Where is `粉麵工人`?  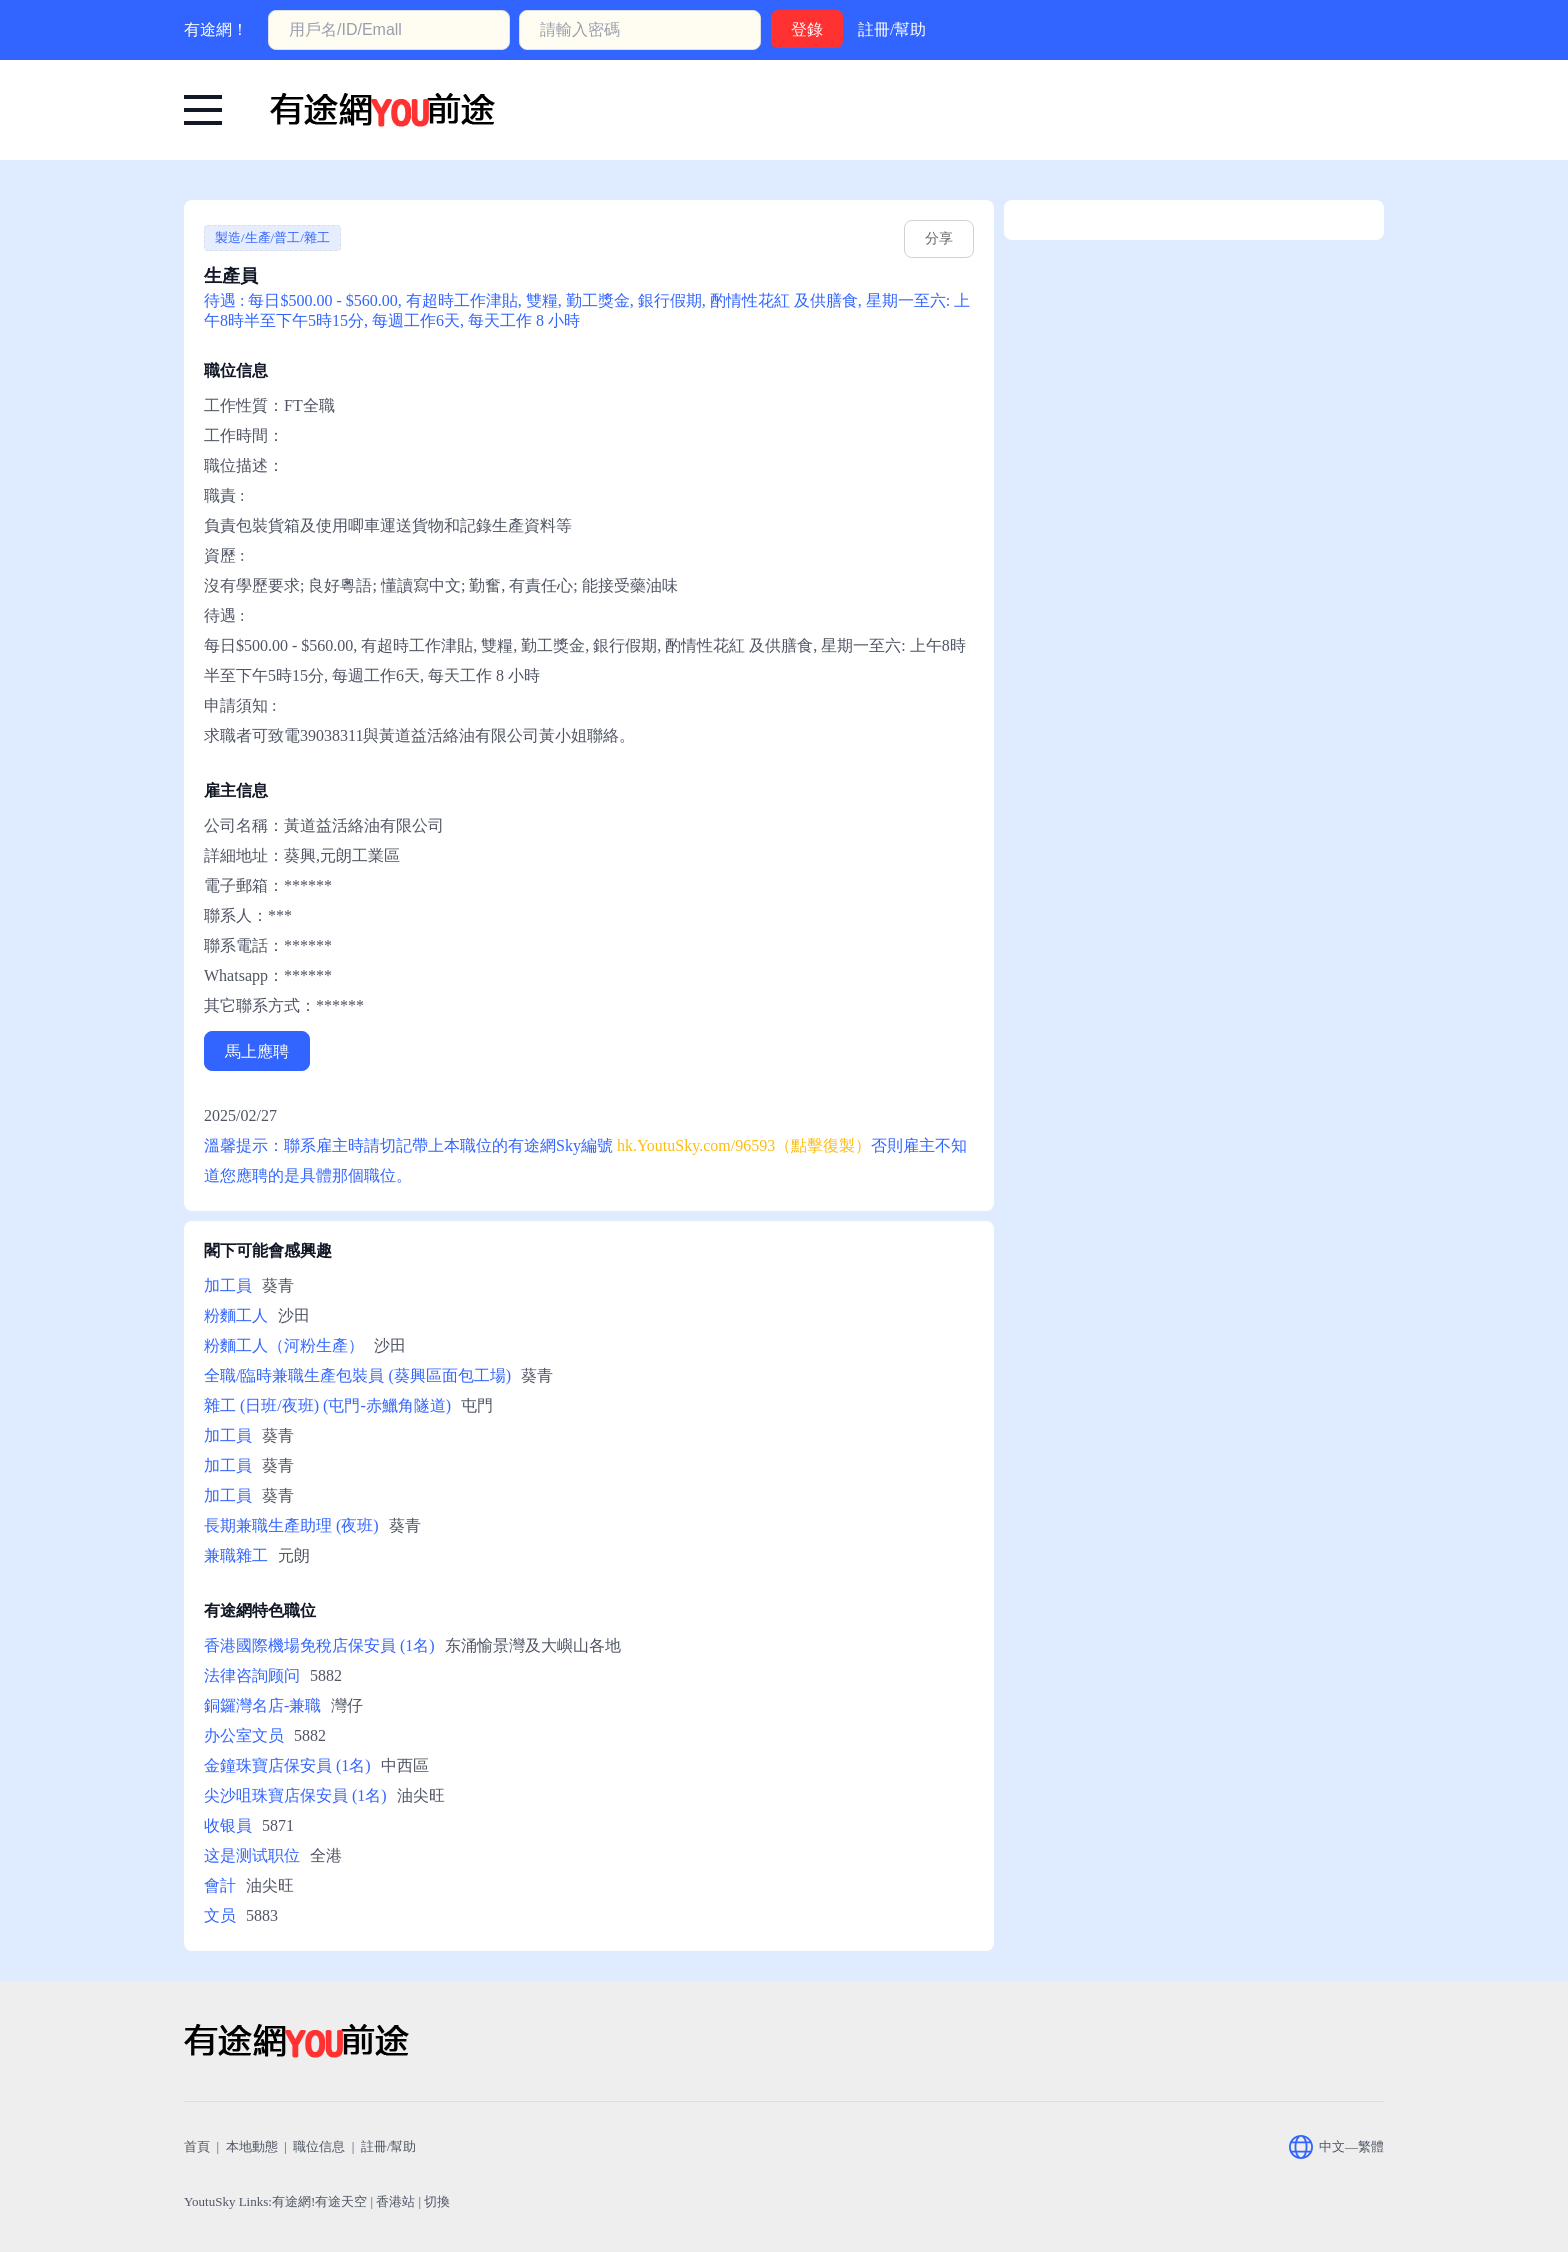
粉麵工人 is located at coordinates (236, 1315).